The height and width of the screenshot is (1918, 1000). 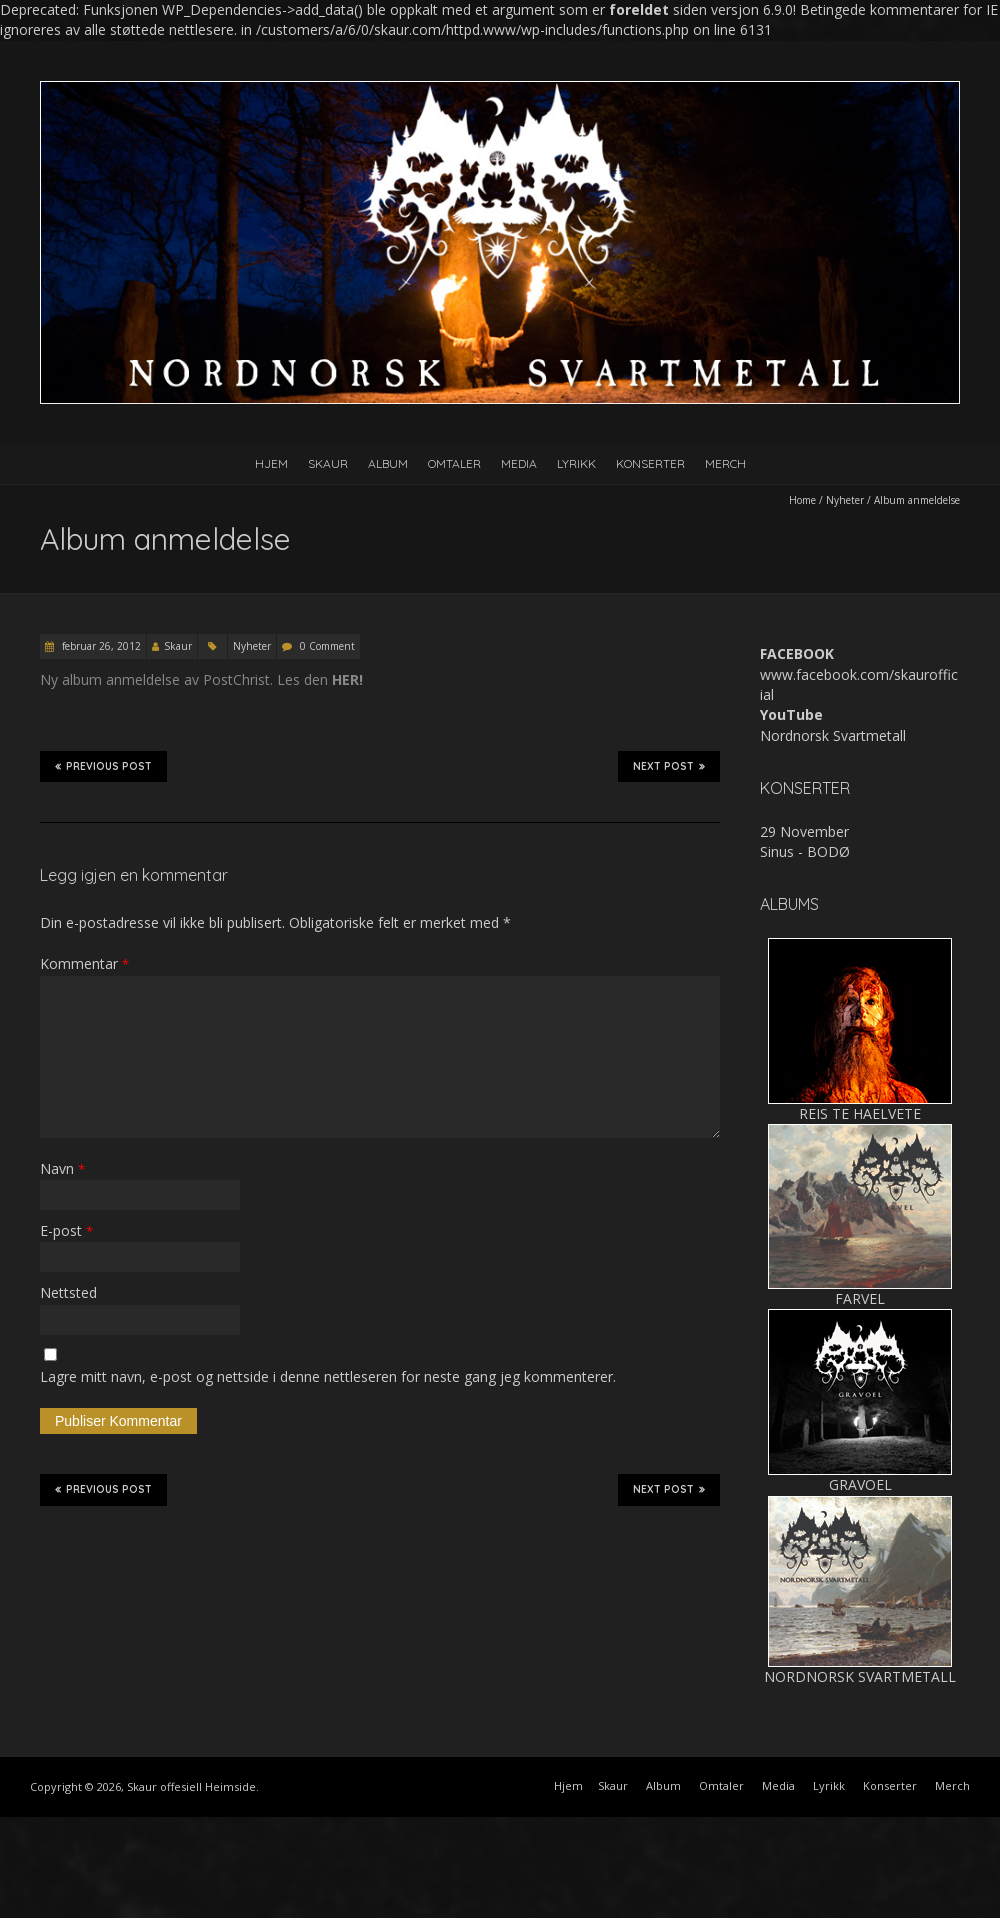 What do you see at coordinates (327, 646) in the screenshot?
I see `0 Comment` at bounding box center [327, 646].